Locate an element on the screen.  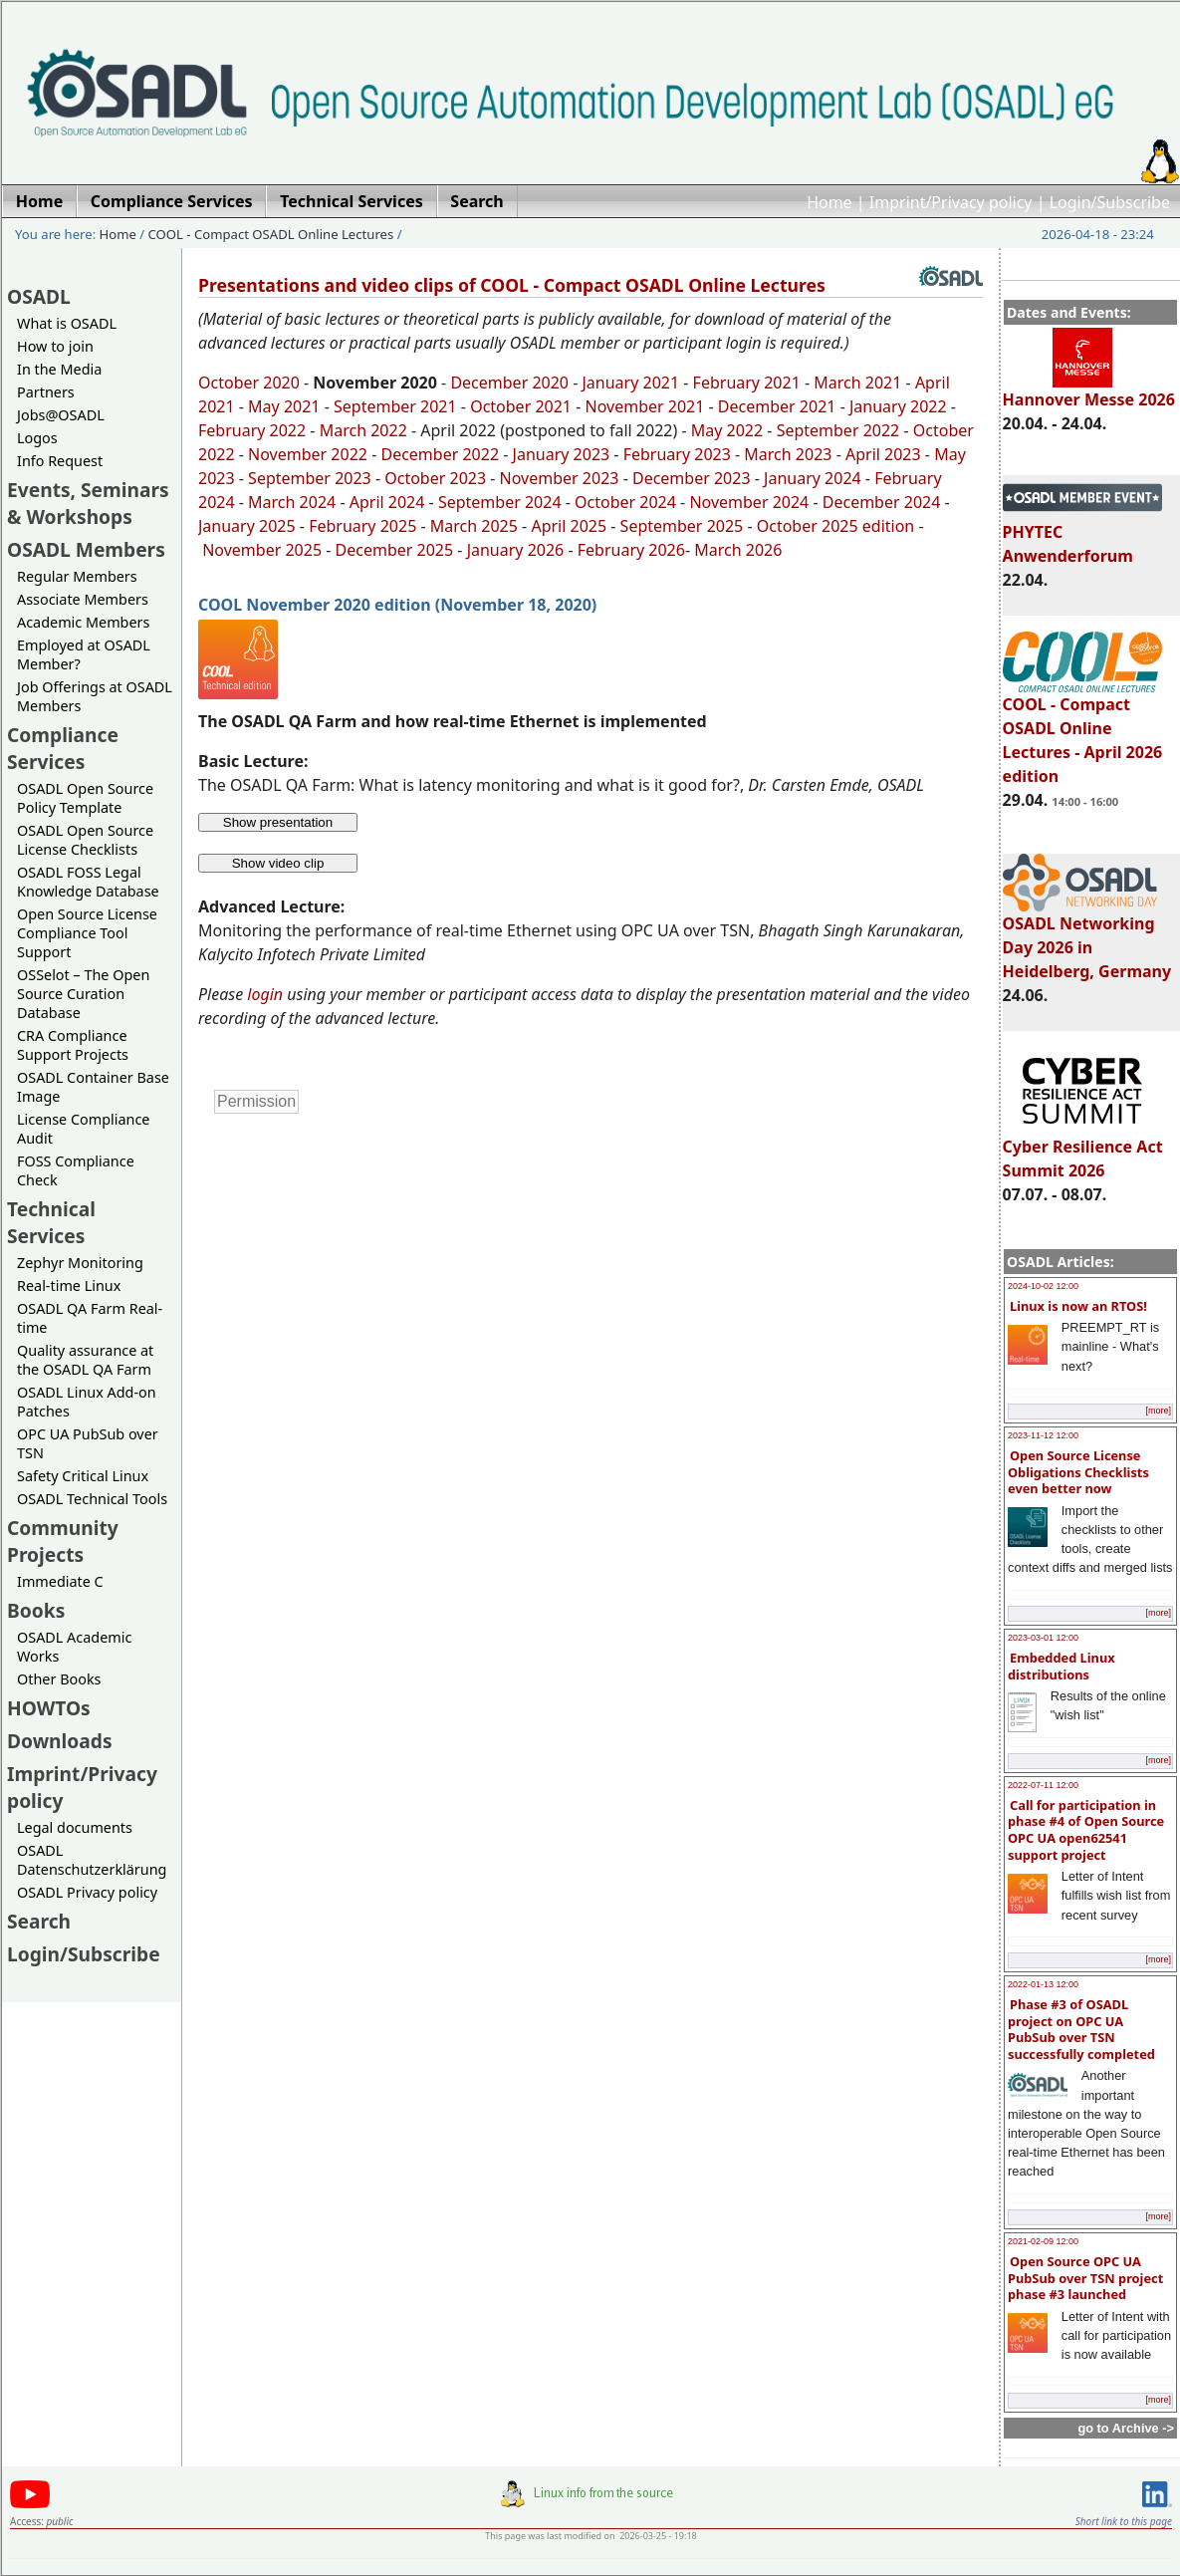
OSADL is located at coordinates (39, 296).